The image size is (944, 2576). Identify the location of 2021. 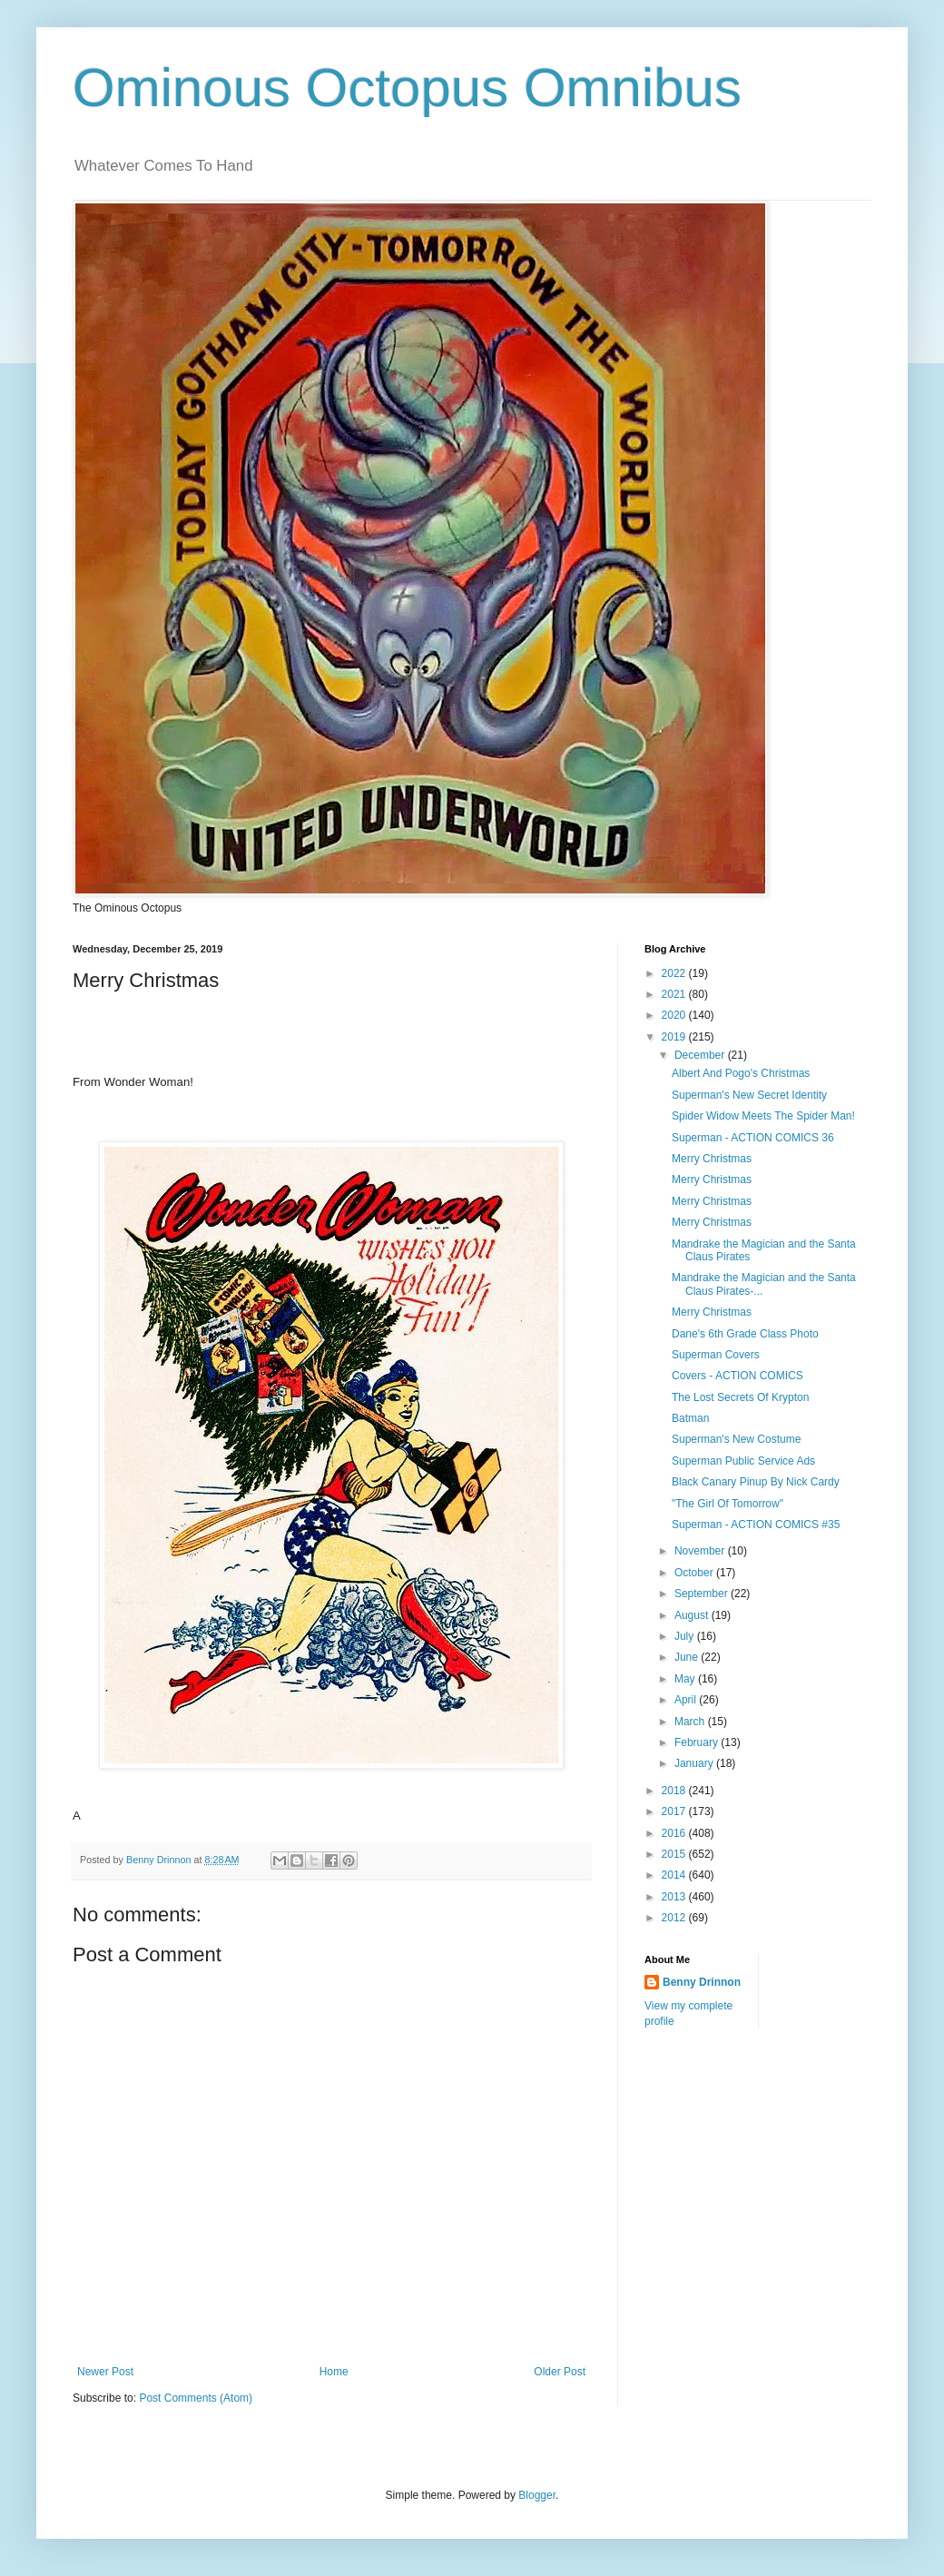
(675, 994).